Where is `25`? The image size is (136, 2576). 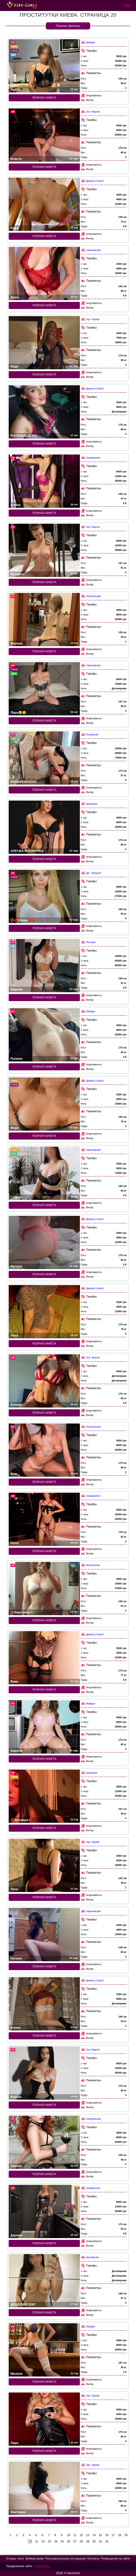 25 is located at coordinates (62, 2541).